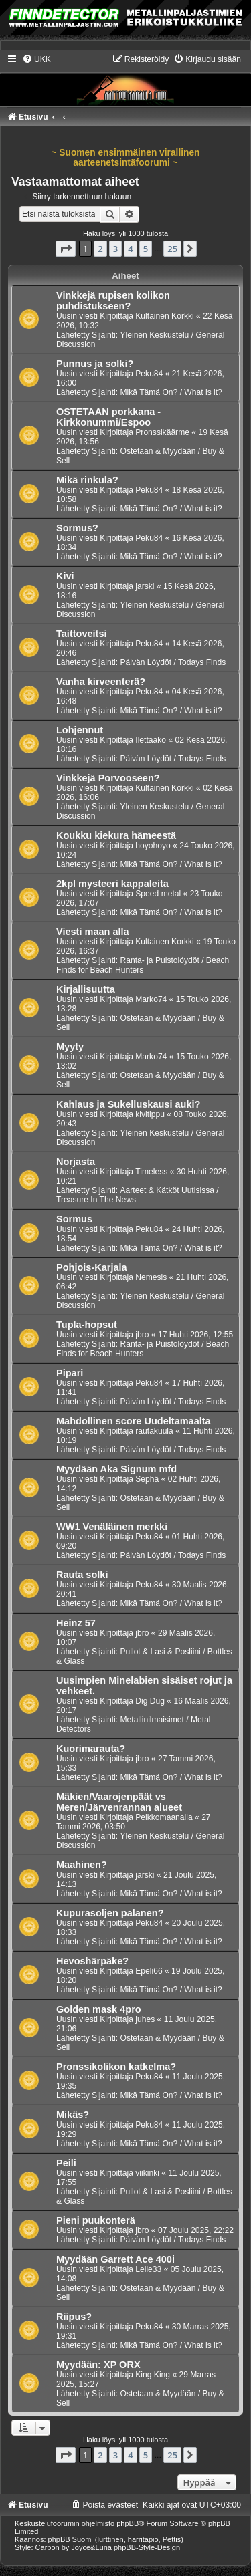  Describe the element at coordinates (163, 1817) in the screenshot. I see `Peikkomaanalla` at that location.